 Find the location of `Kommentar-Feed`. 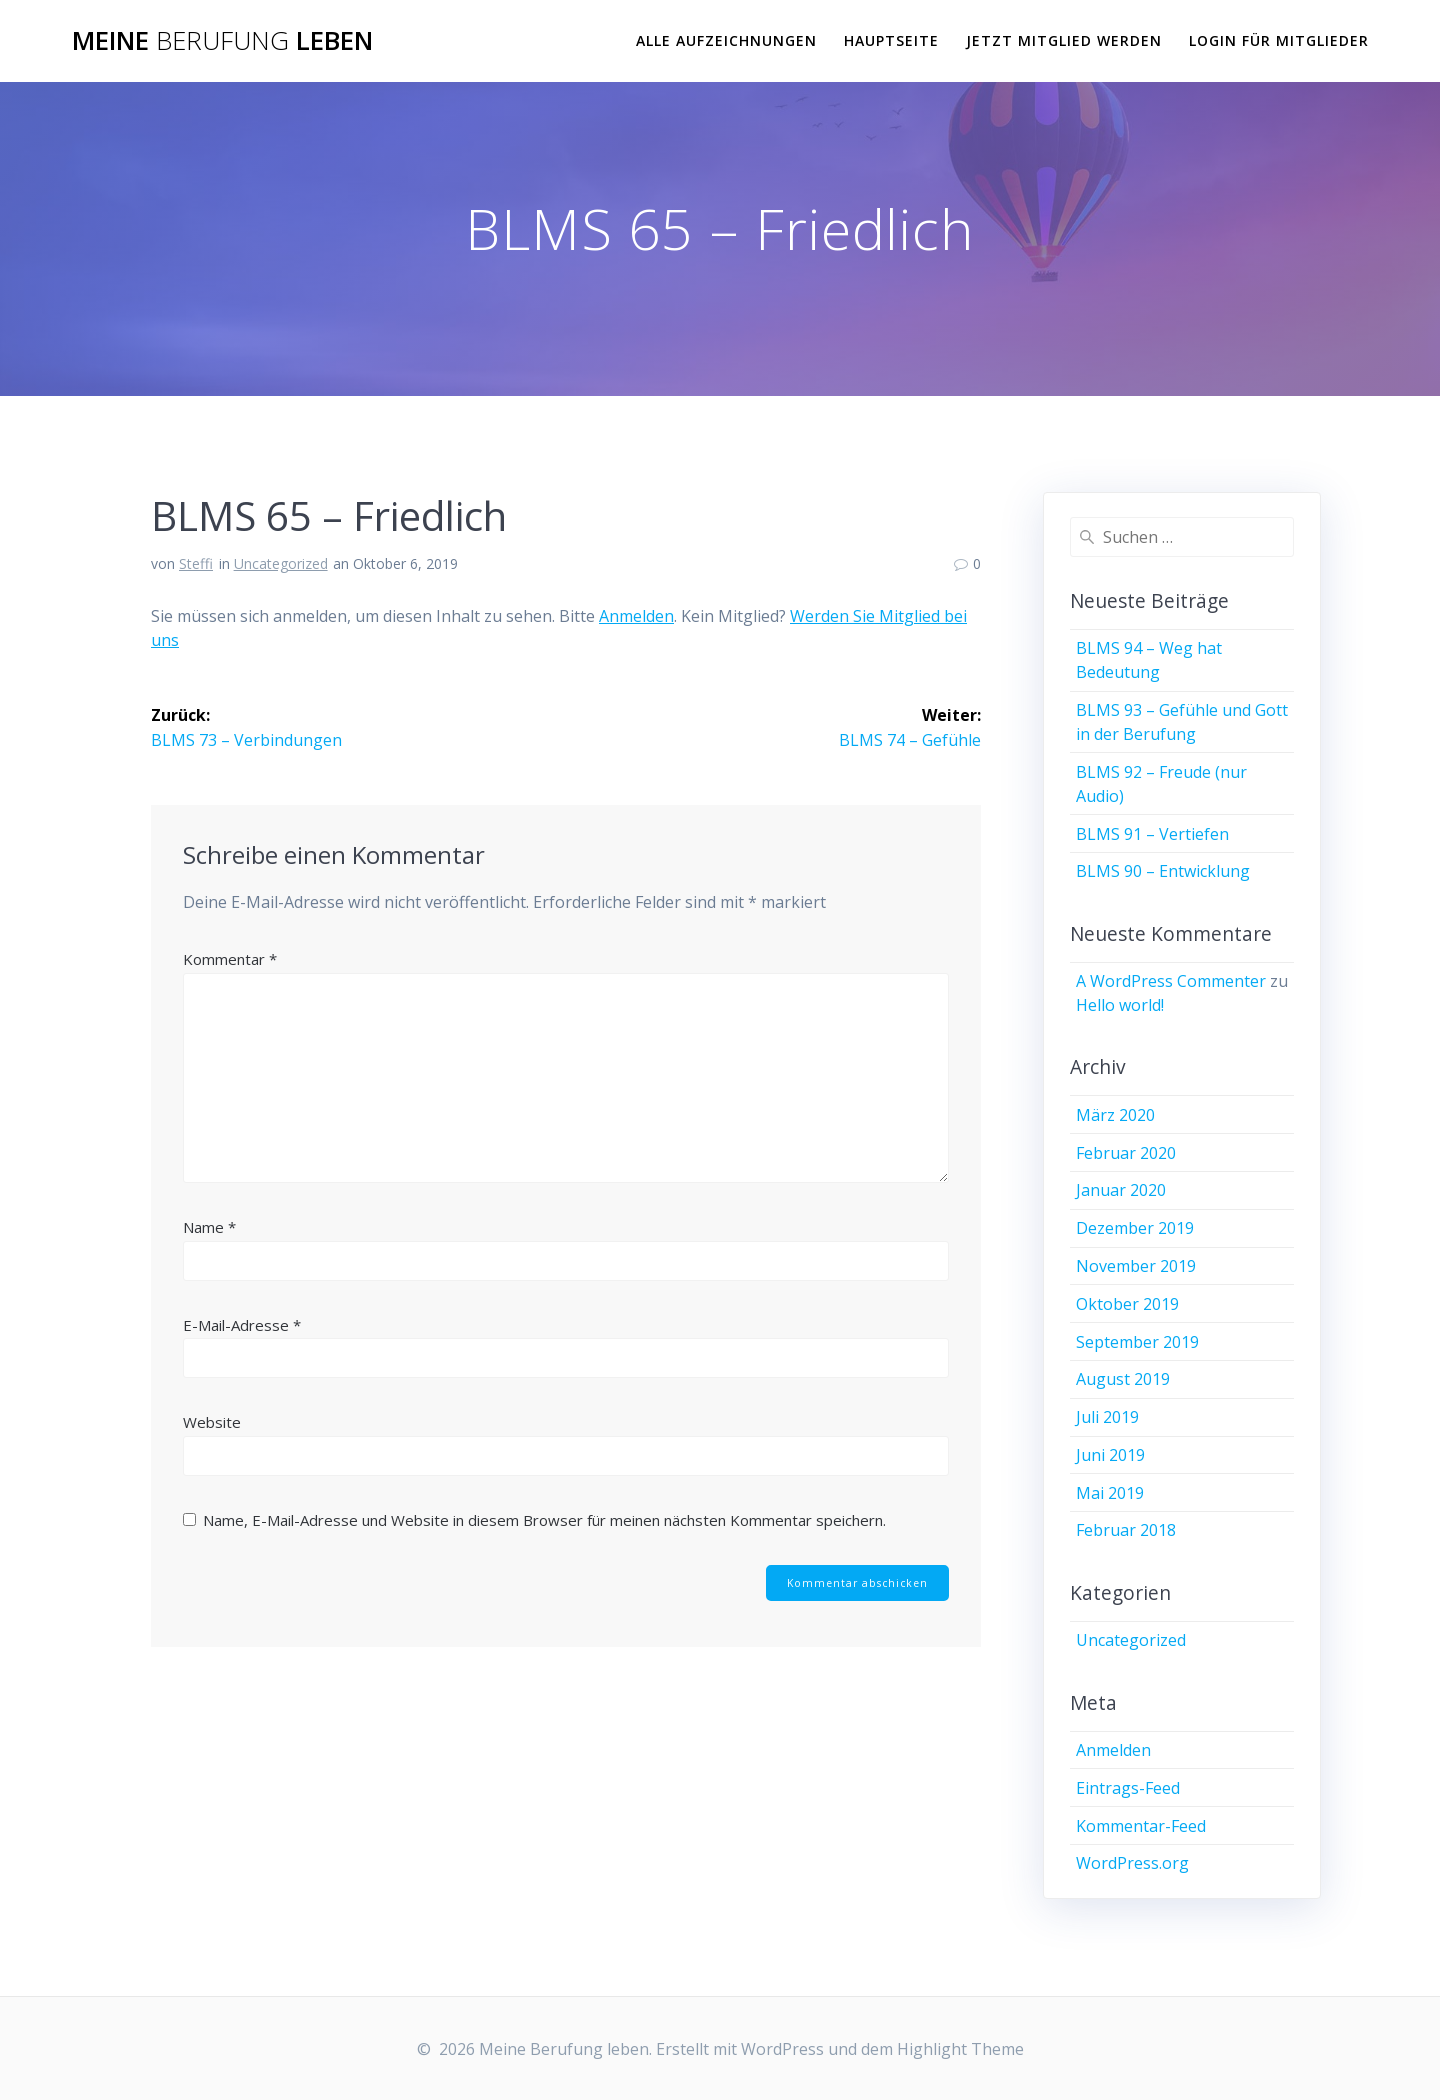

Kommentar-Feed is located at coordinates (1141, 1826).